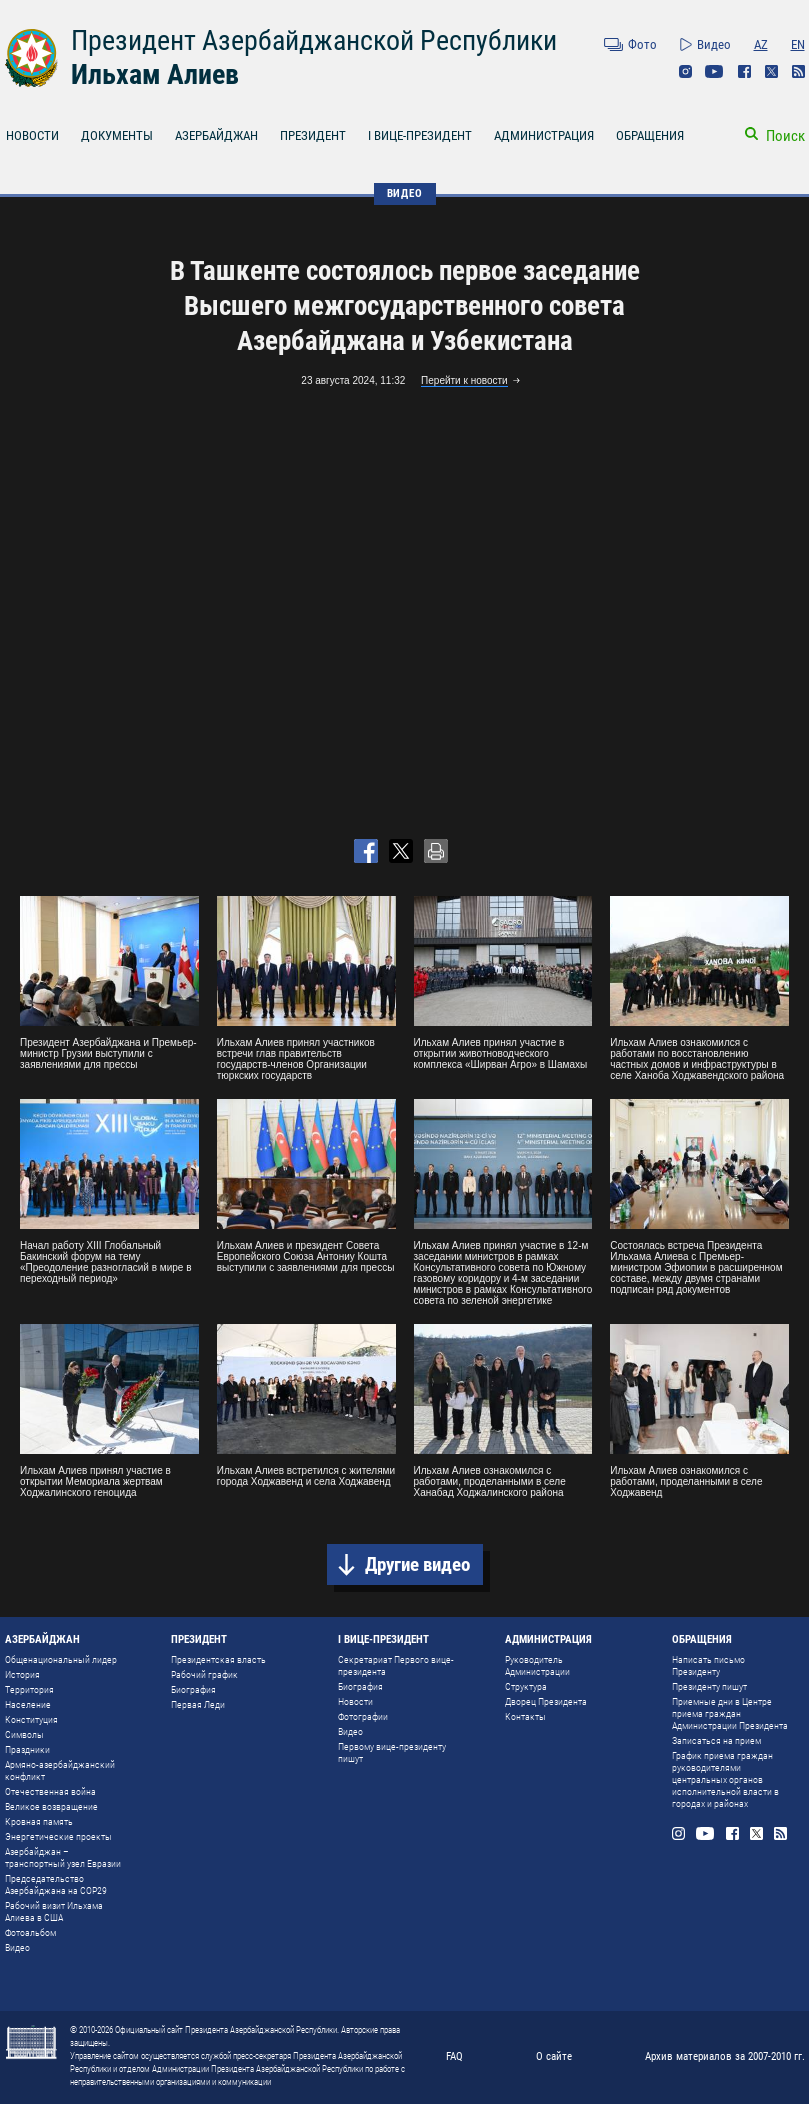 Image resolution: width=809 pixels, height=2104 pixels. Describe the element at coordinates (544, 135) in the screenshot. I see `АДМИНИСТРАЦИЯ` at that location.